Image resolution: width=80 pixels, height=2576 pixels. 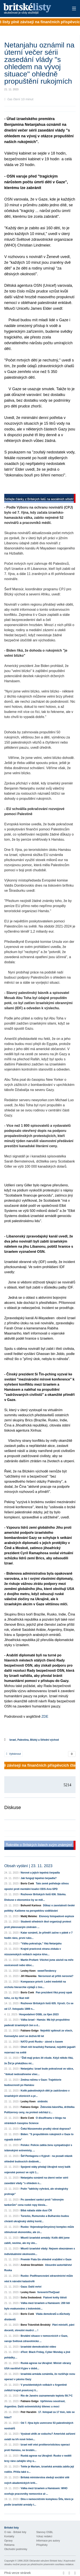 What do you see at coordinates (33, 9) in the screenshot?
I see `Britské listy` at bounding box center [33, 9].